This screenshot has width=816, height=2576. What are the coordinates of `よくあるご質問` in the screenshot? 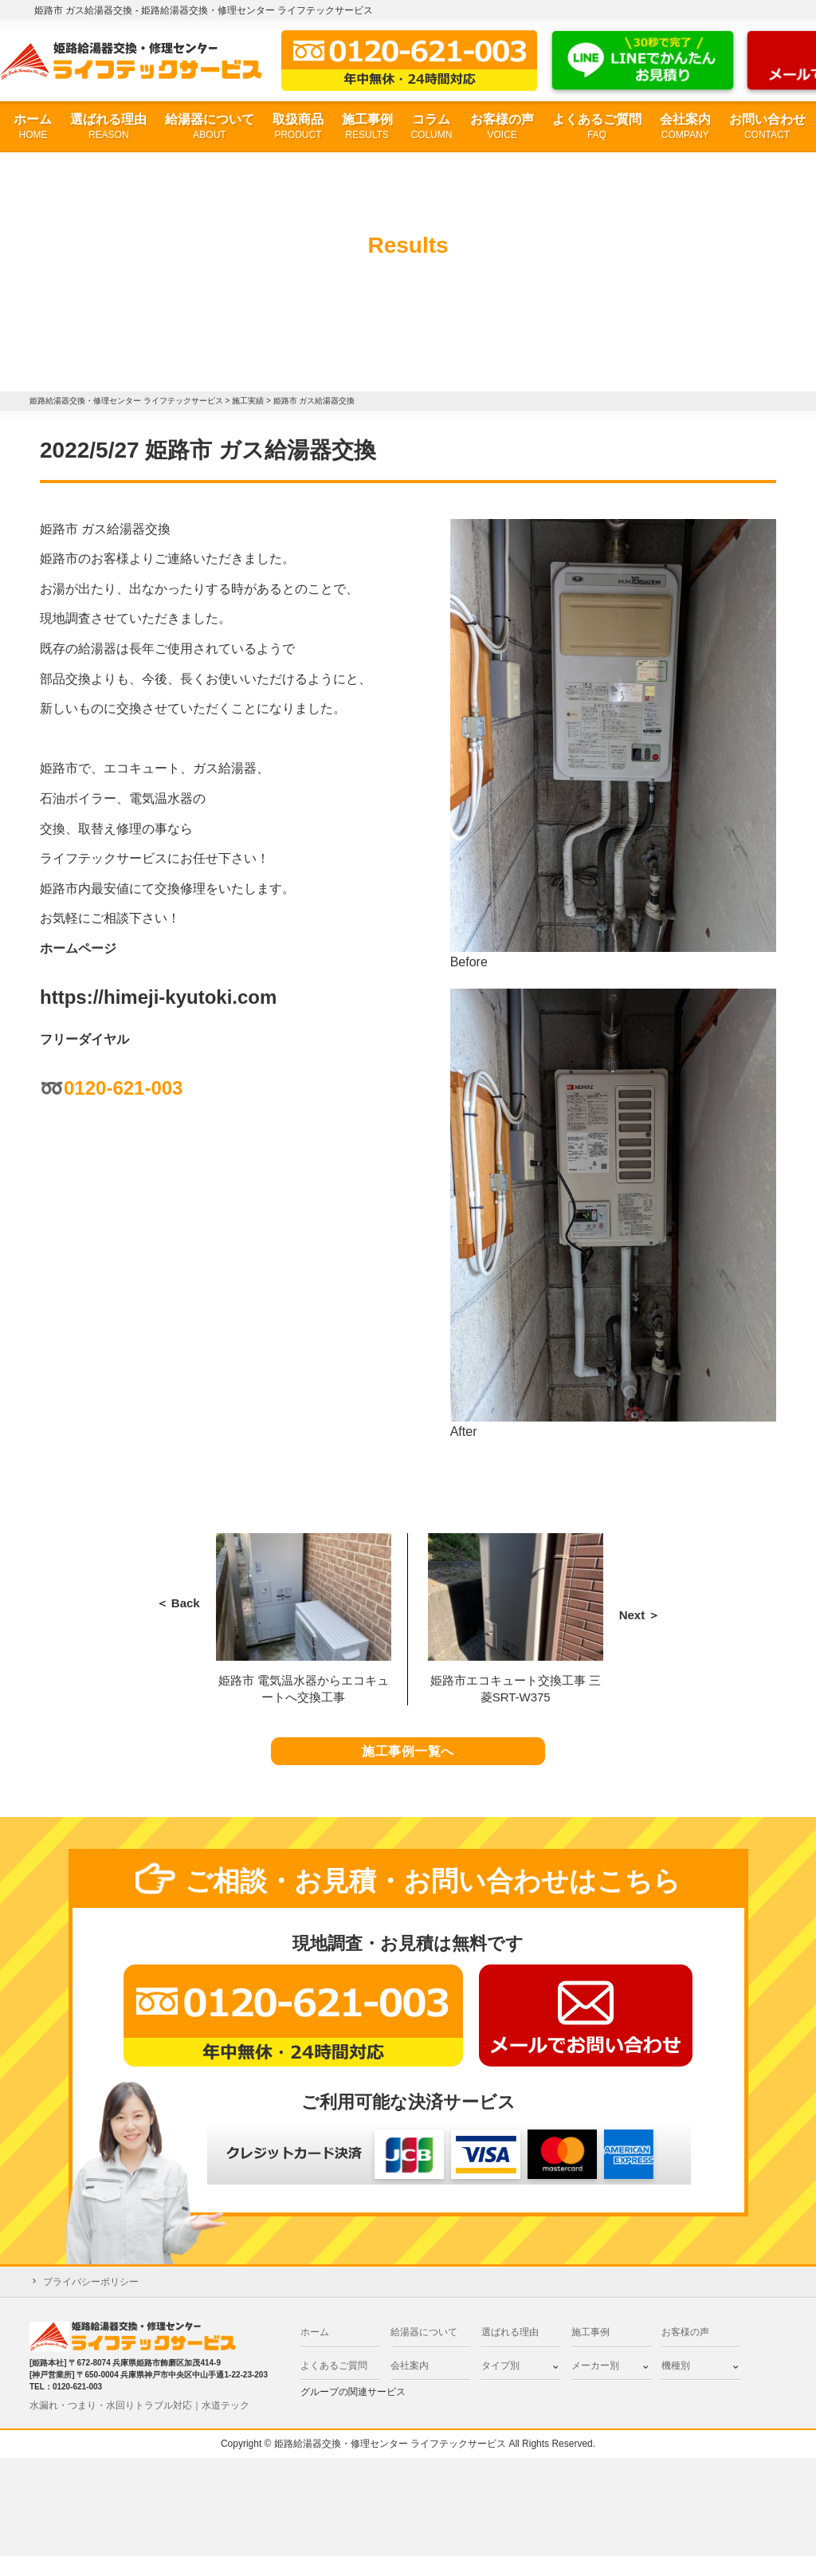 It's located at (596, 127).